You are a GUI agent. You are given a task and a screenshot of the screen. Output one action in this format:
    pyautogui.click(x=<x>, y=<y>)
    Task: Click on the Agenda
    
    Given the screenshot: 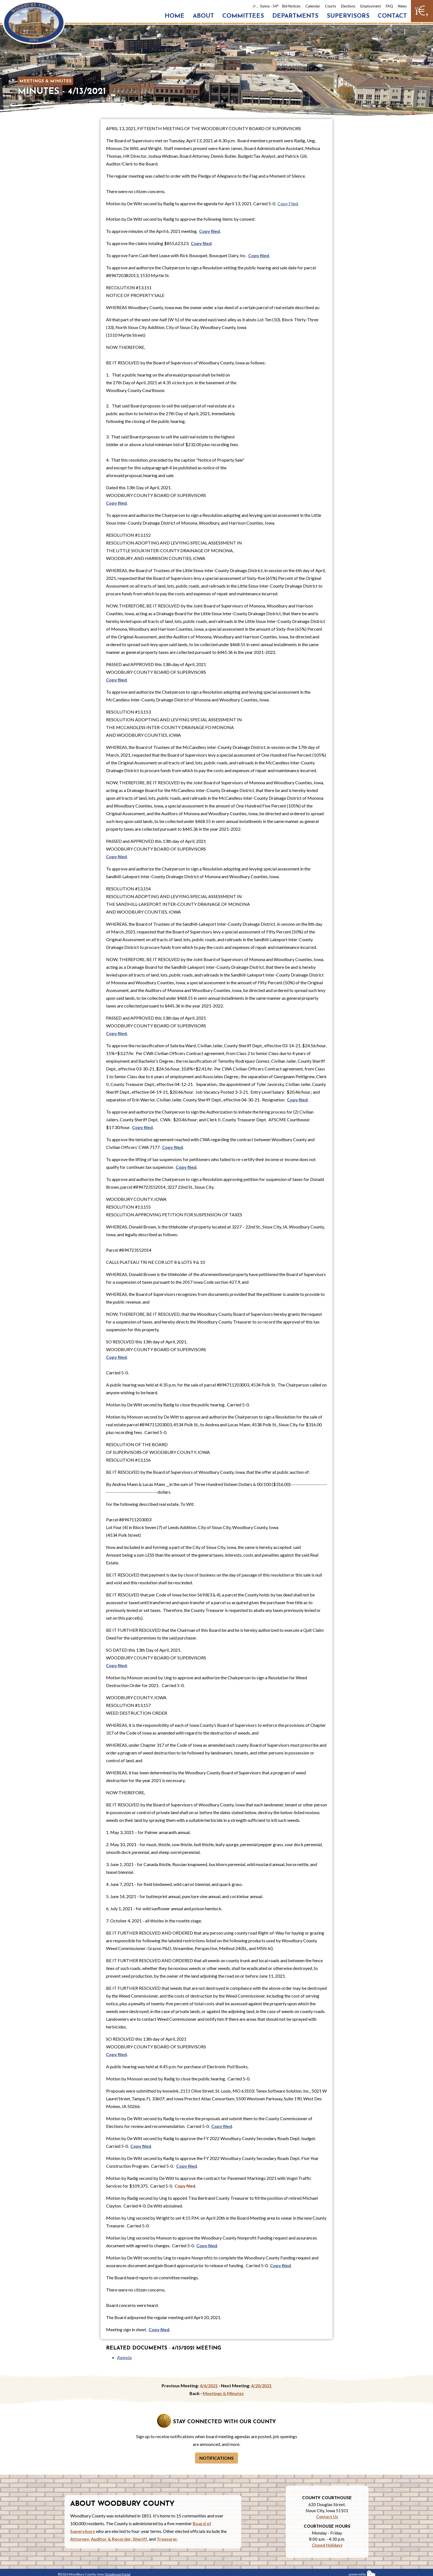 What is the action you would take?
    pyautogui.click(x=124, y=2357)
    